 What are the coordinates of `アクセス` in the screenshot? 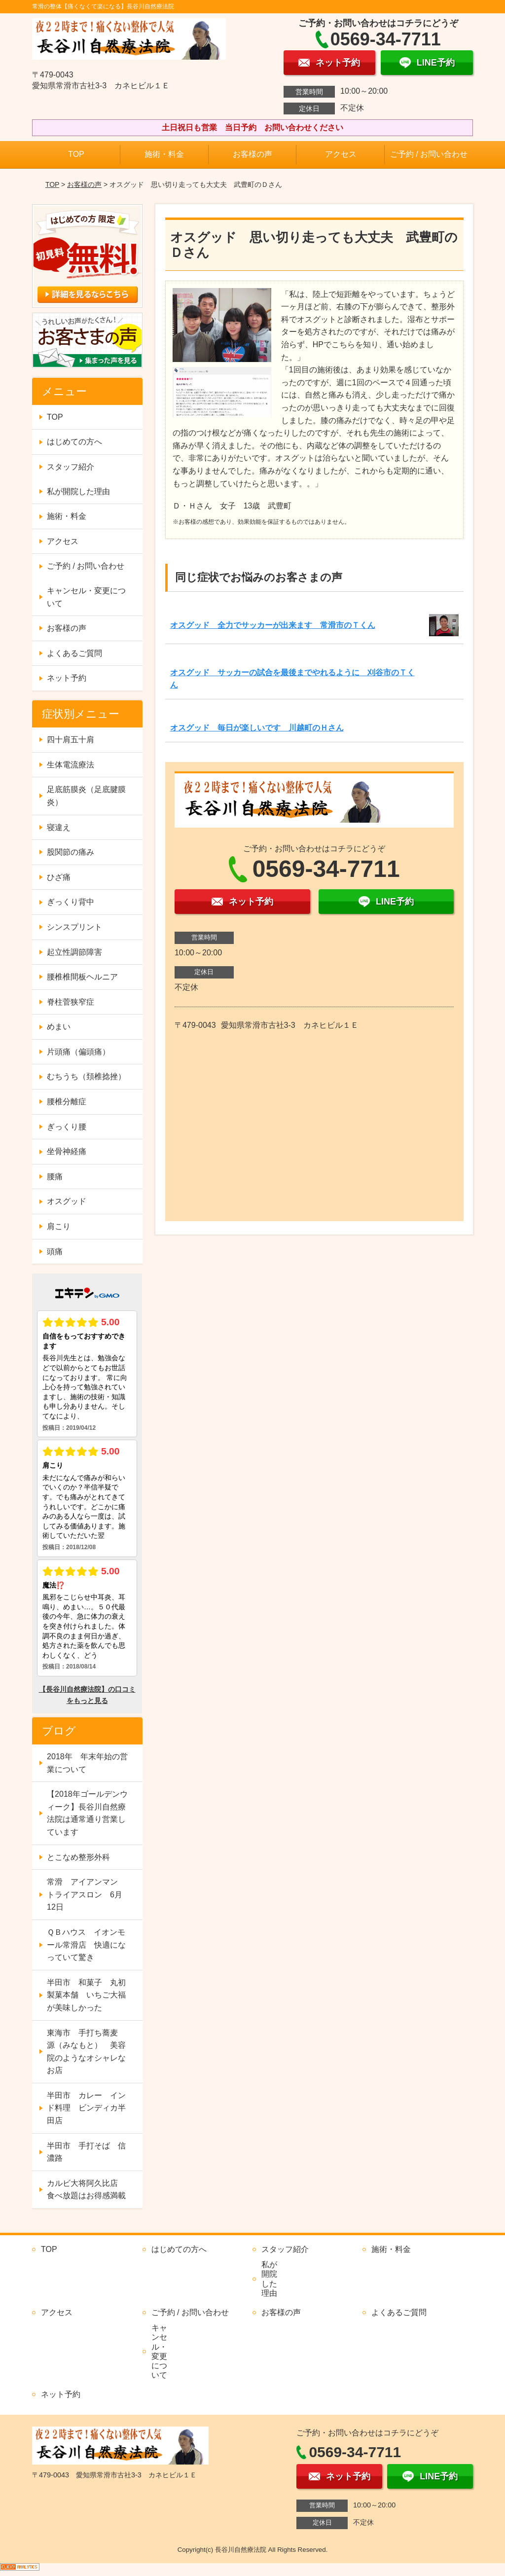 It's located at (341, 154).